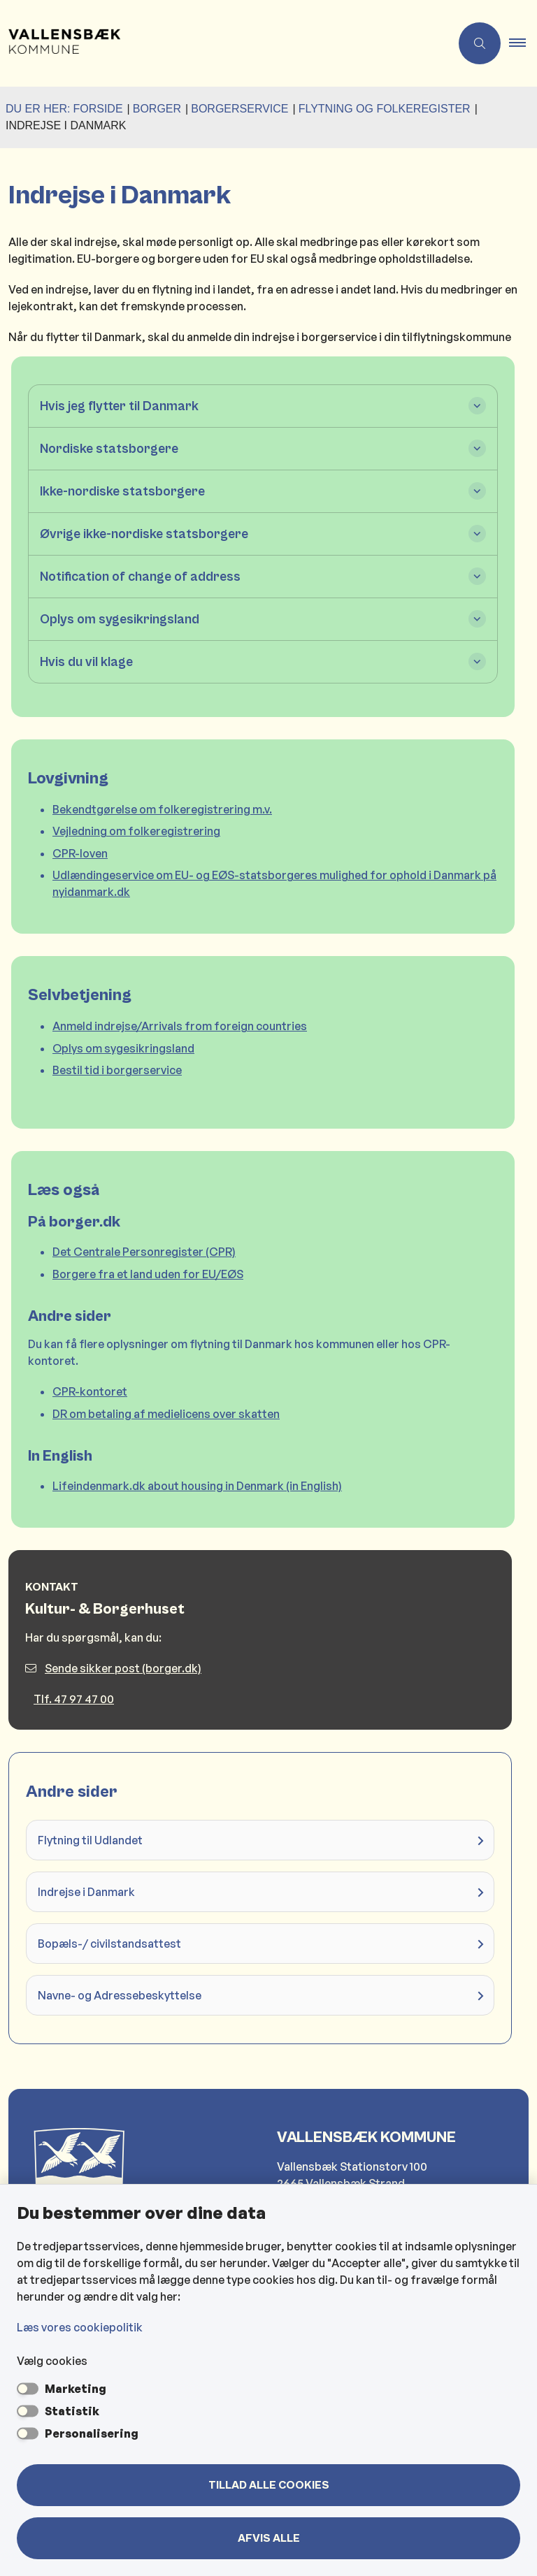  I want to click on Hvis du vil klage [button], so click(86, 662).